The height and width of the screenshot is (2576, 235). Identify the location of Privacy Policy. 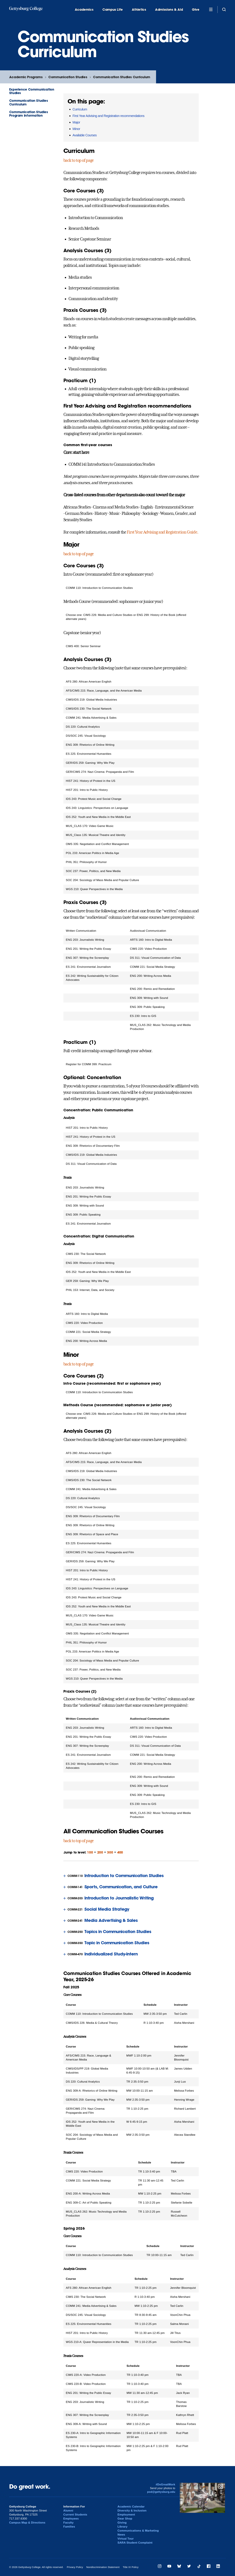
(75, 2567).